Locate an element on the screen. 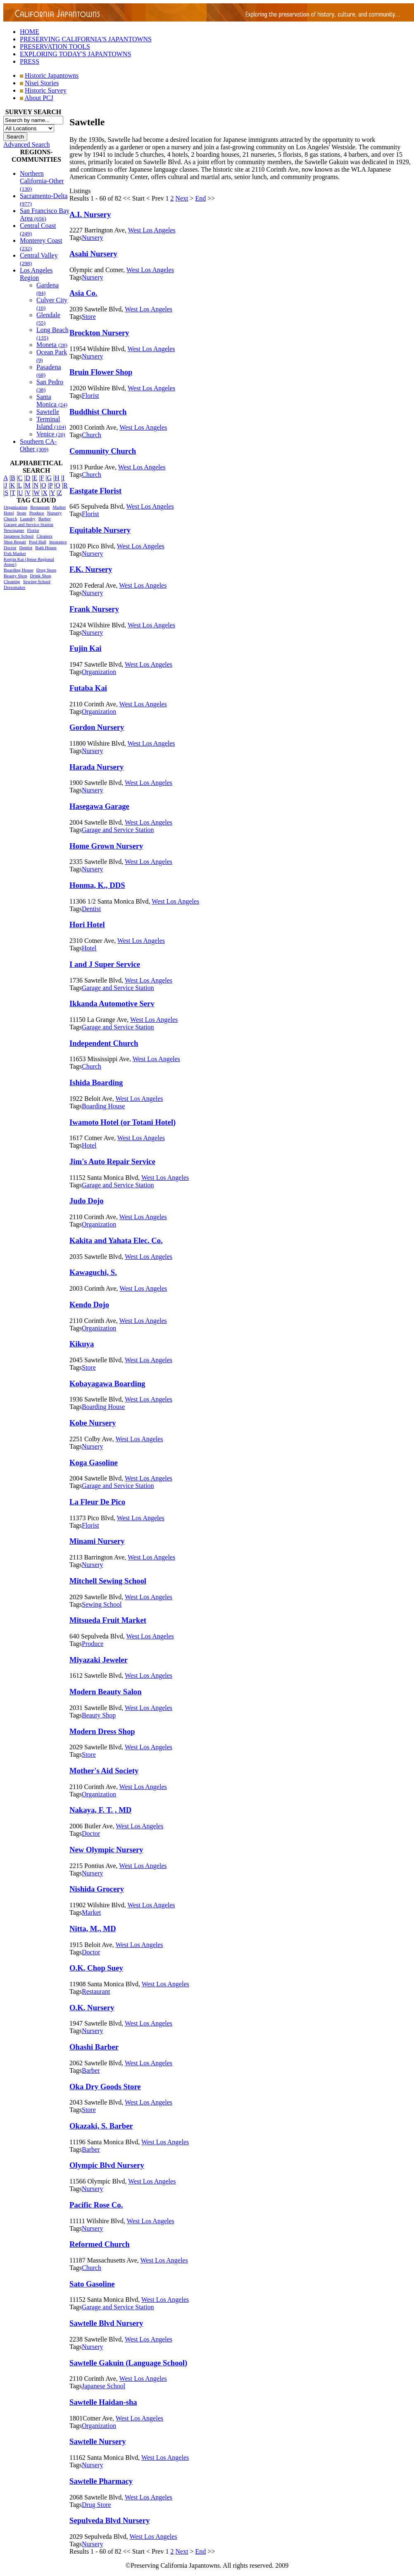  Nursery is located at coordinates (54, 512).